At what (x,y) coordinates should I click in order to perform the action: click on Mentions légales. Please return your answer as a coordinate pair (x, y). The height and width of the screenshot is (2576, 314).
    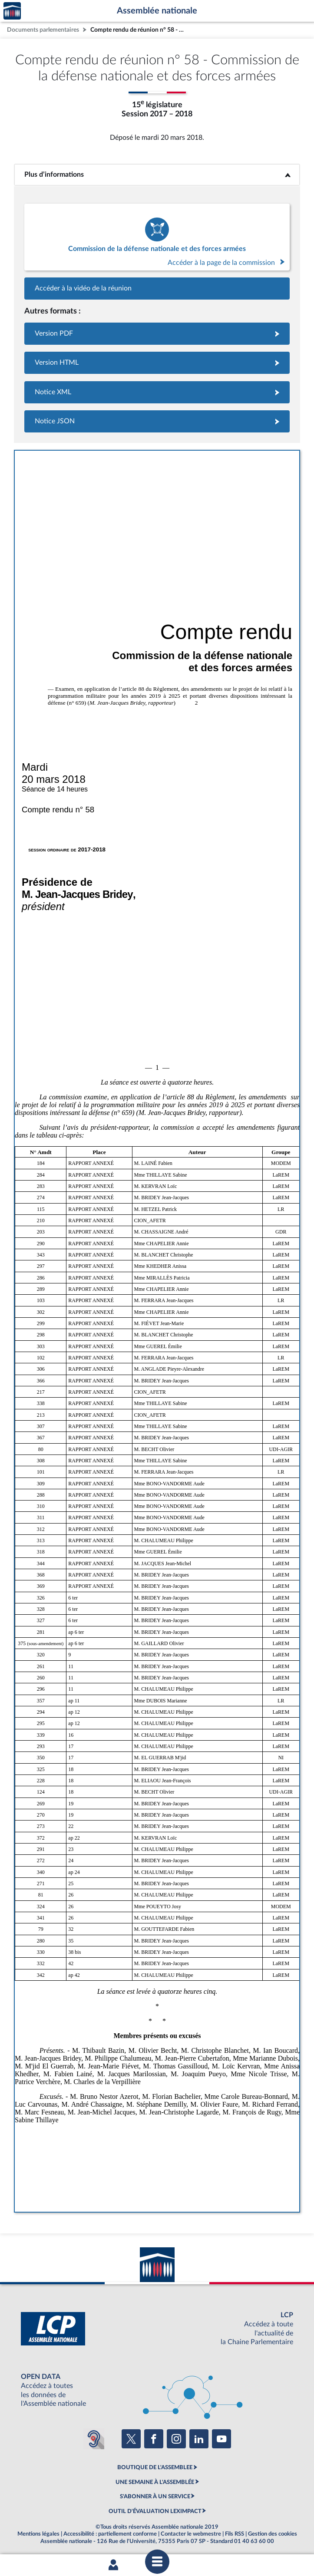
    Looking at the image, I should click on (38, 2533).